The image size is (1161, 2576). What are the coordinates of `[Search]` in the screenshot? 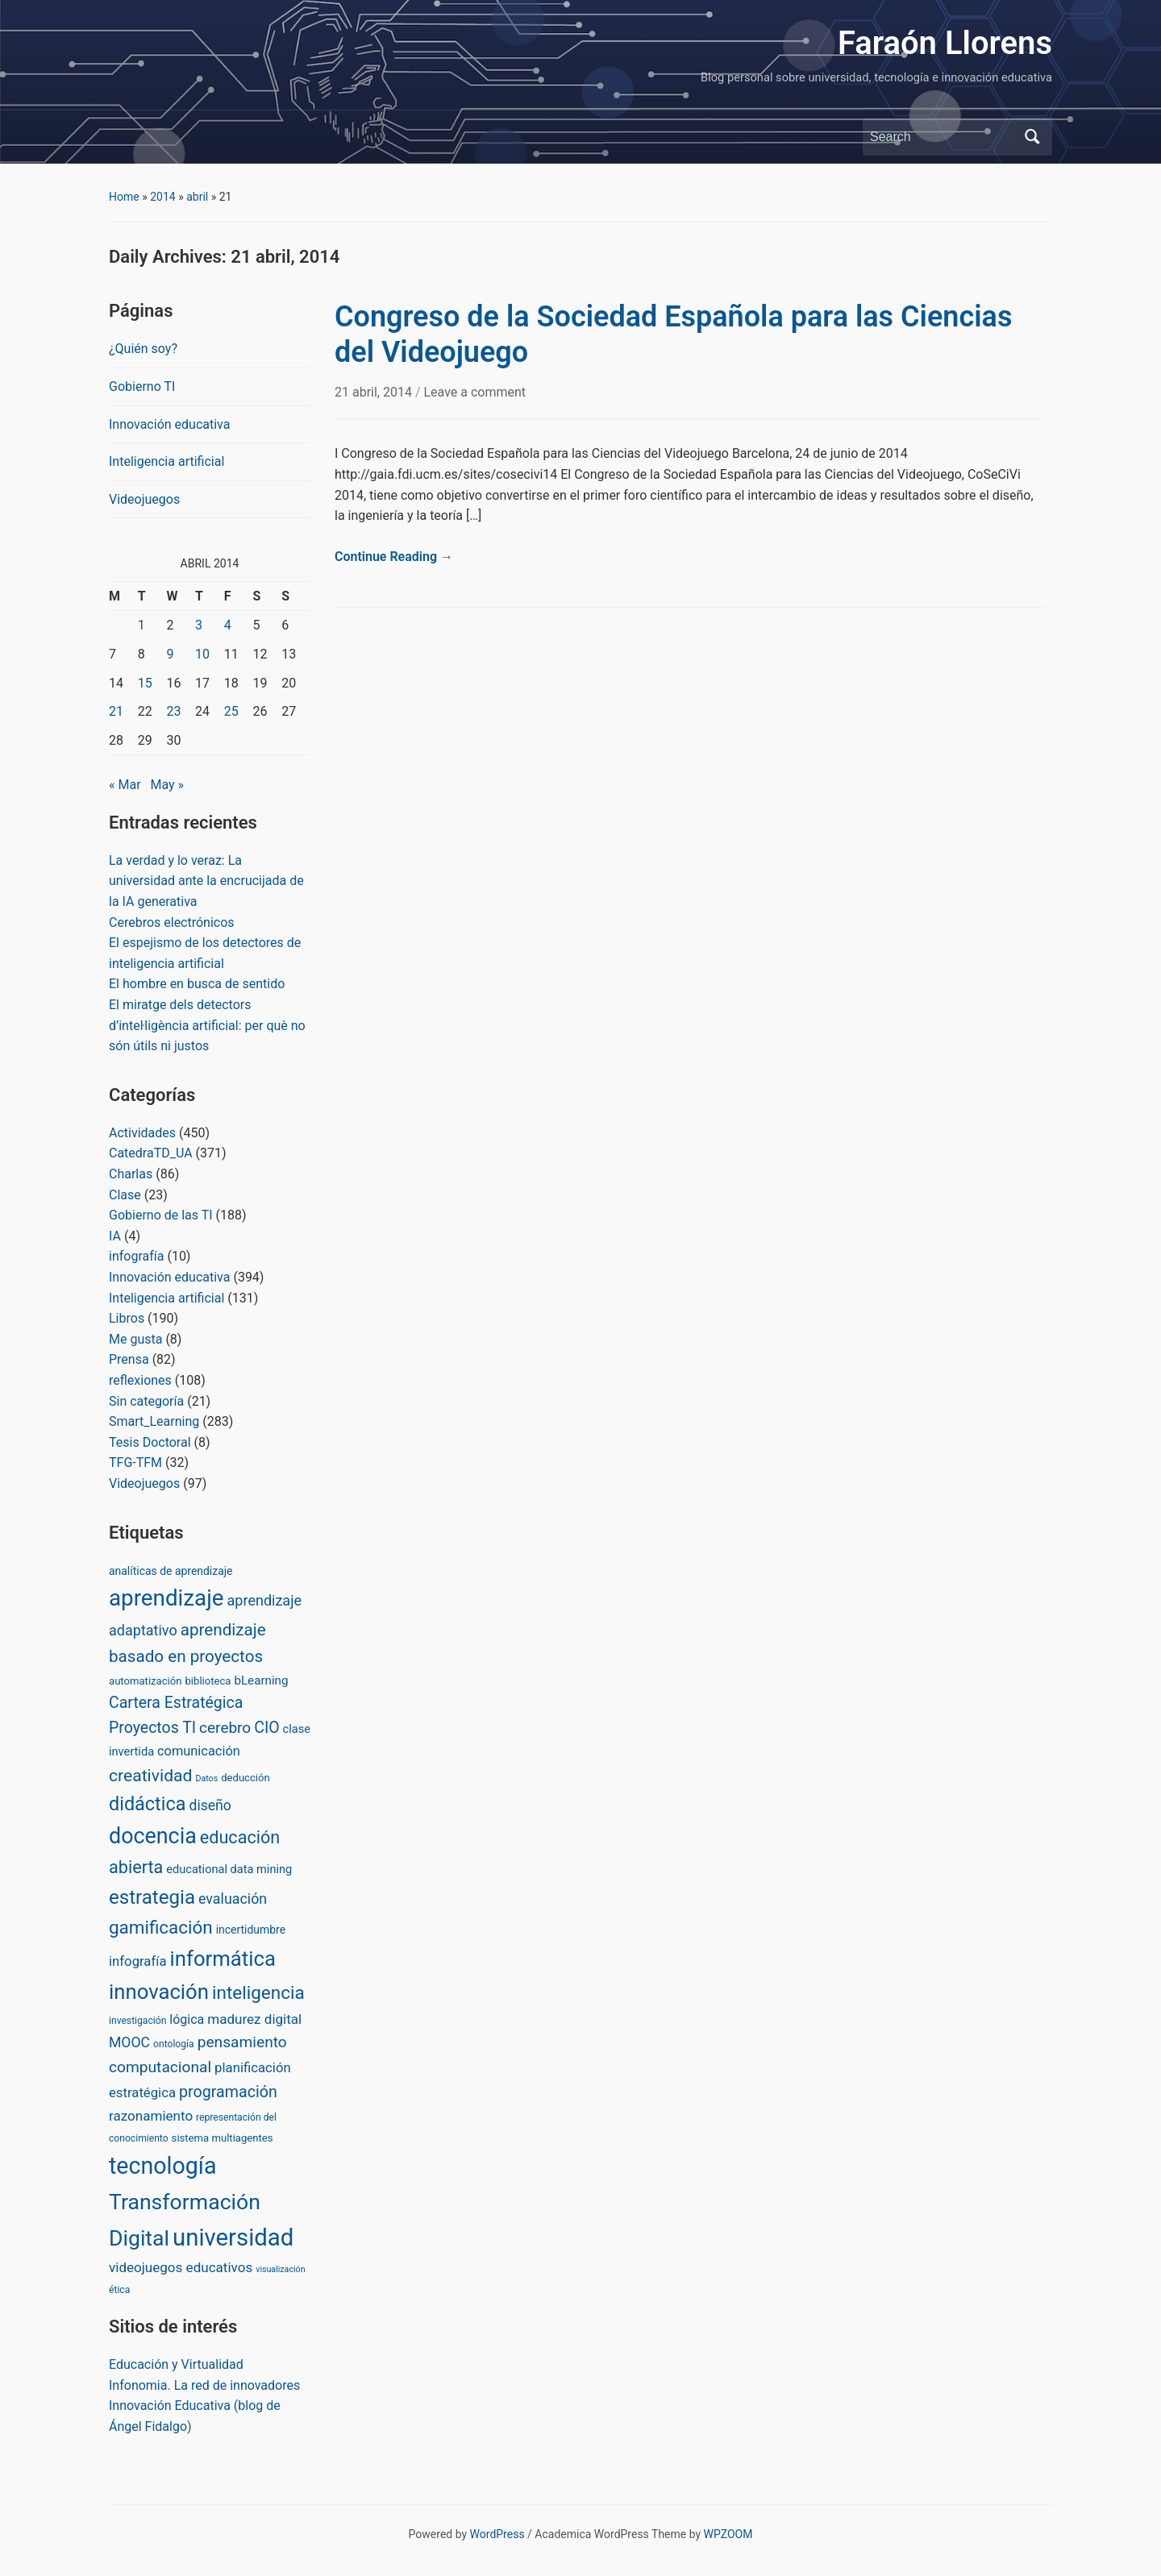 It's located at (942, 137).